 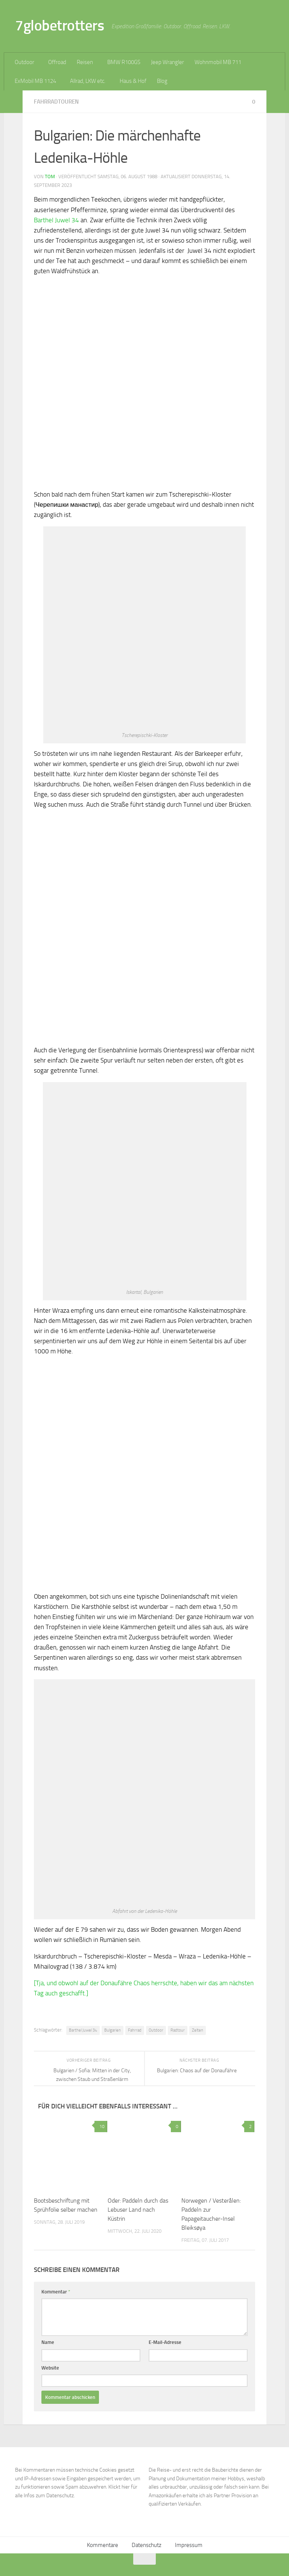 What do you see at coordinates (167, 62) in the screenshot?
I see `Jeep Wrangler` at bounding box center [167, 62].